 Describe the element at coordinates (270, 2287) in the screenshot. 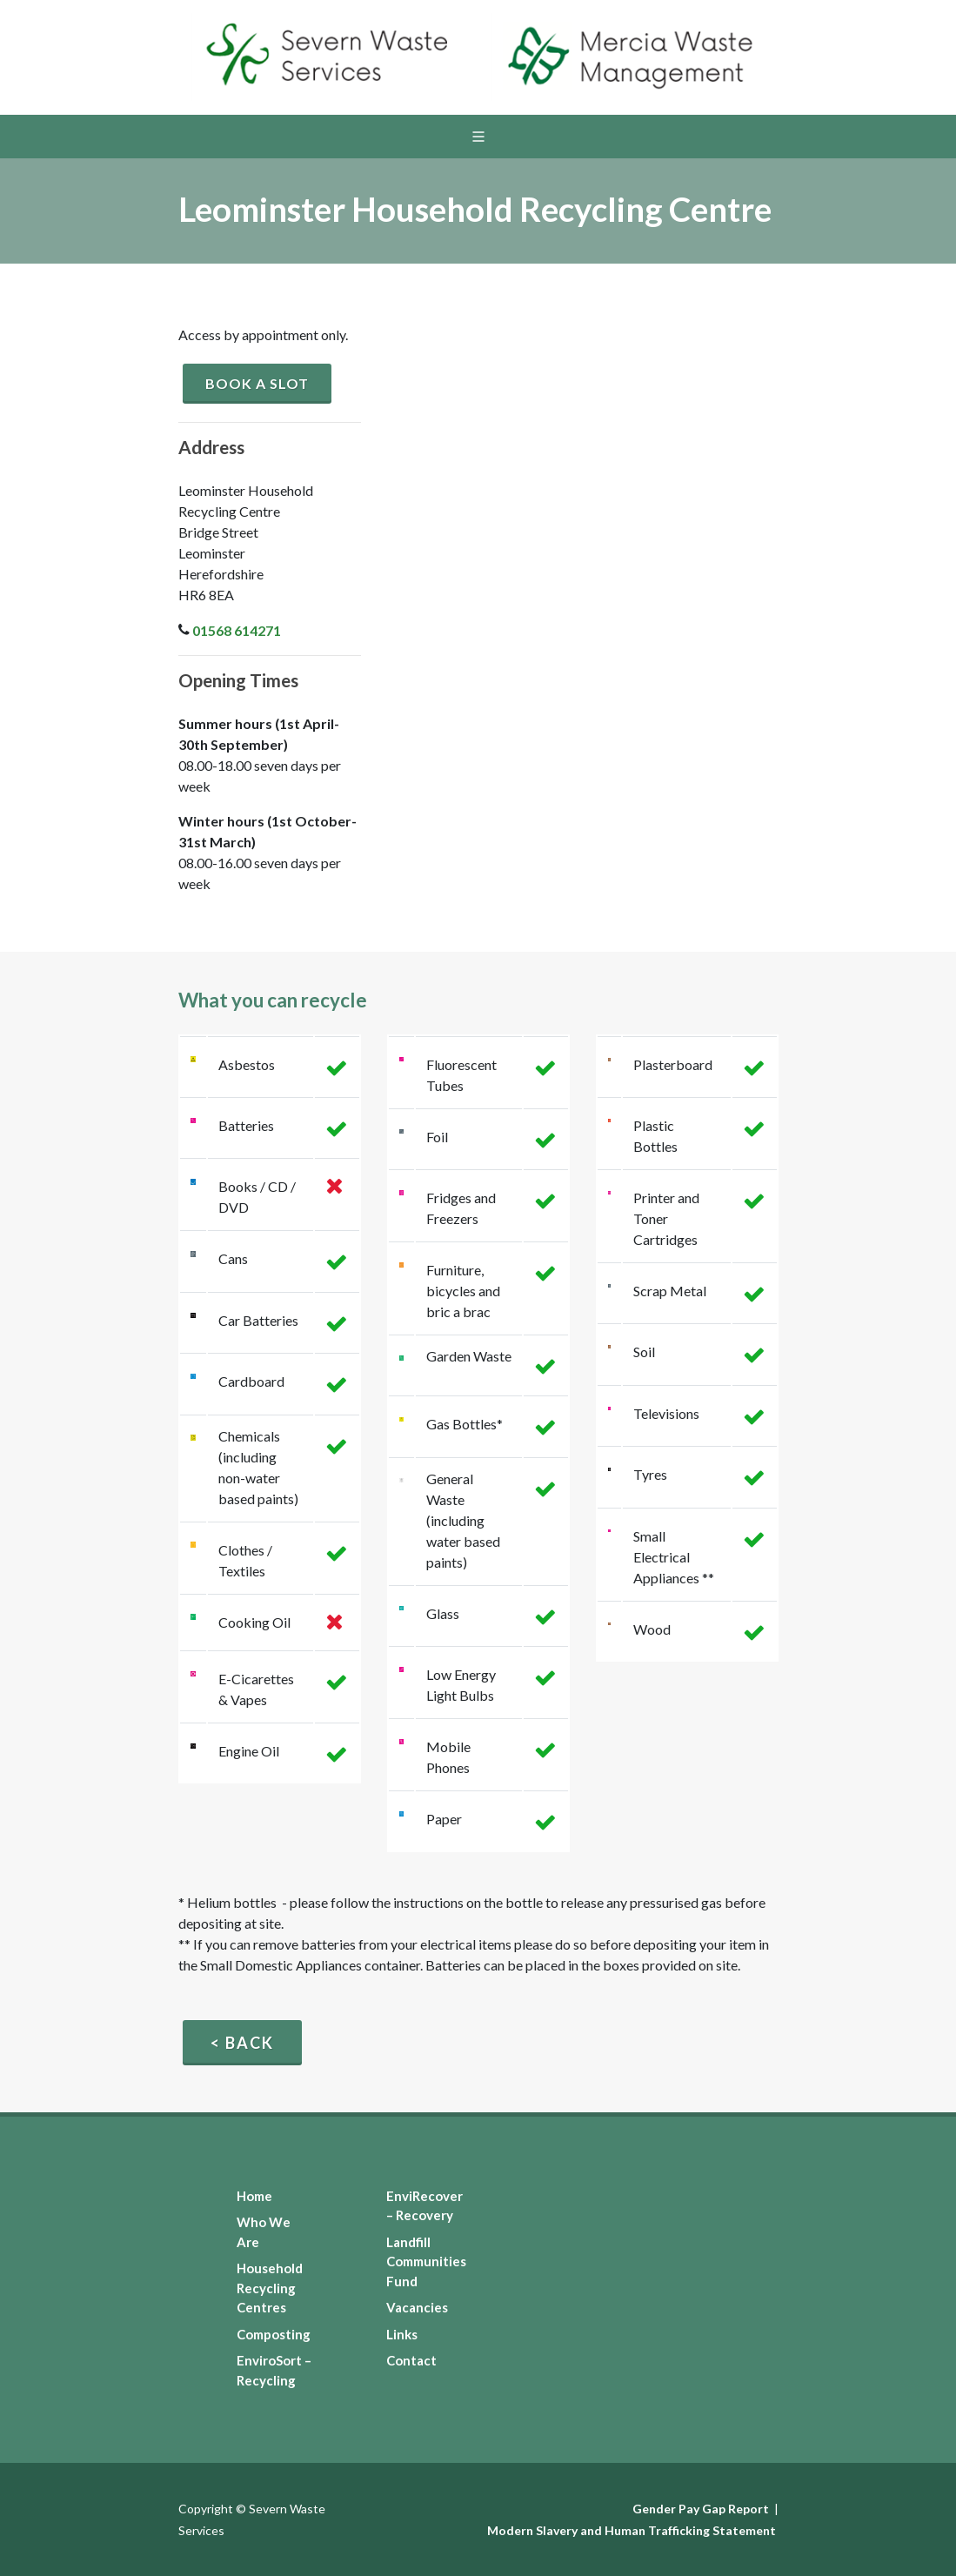

I see `Household Recycling Centres` at that location.